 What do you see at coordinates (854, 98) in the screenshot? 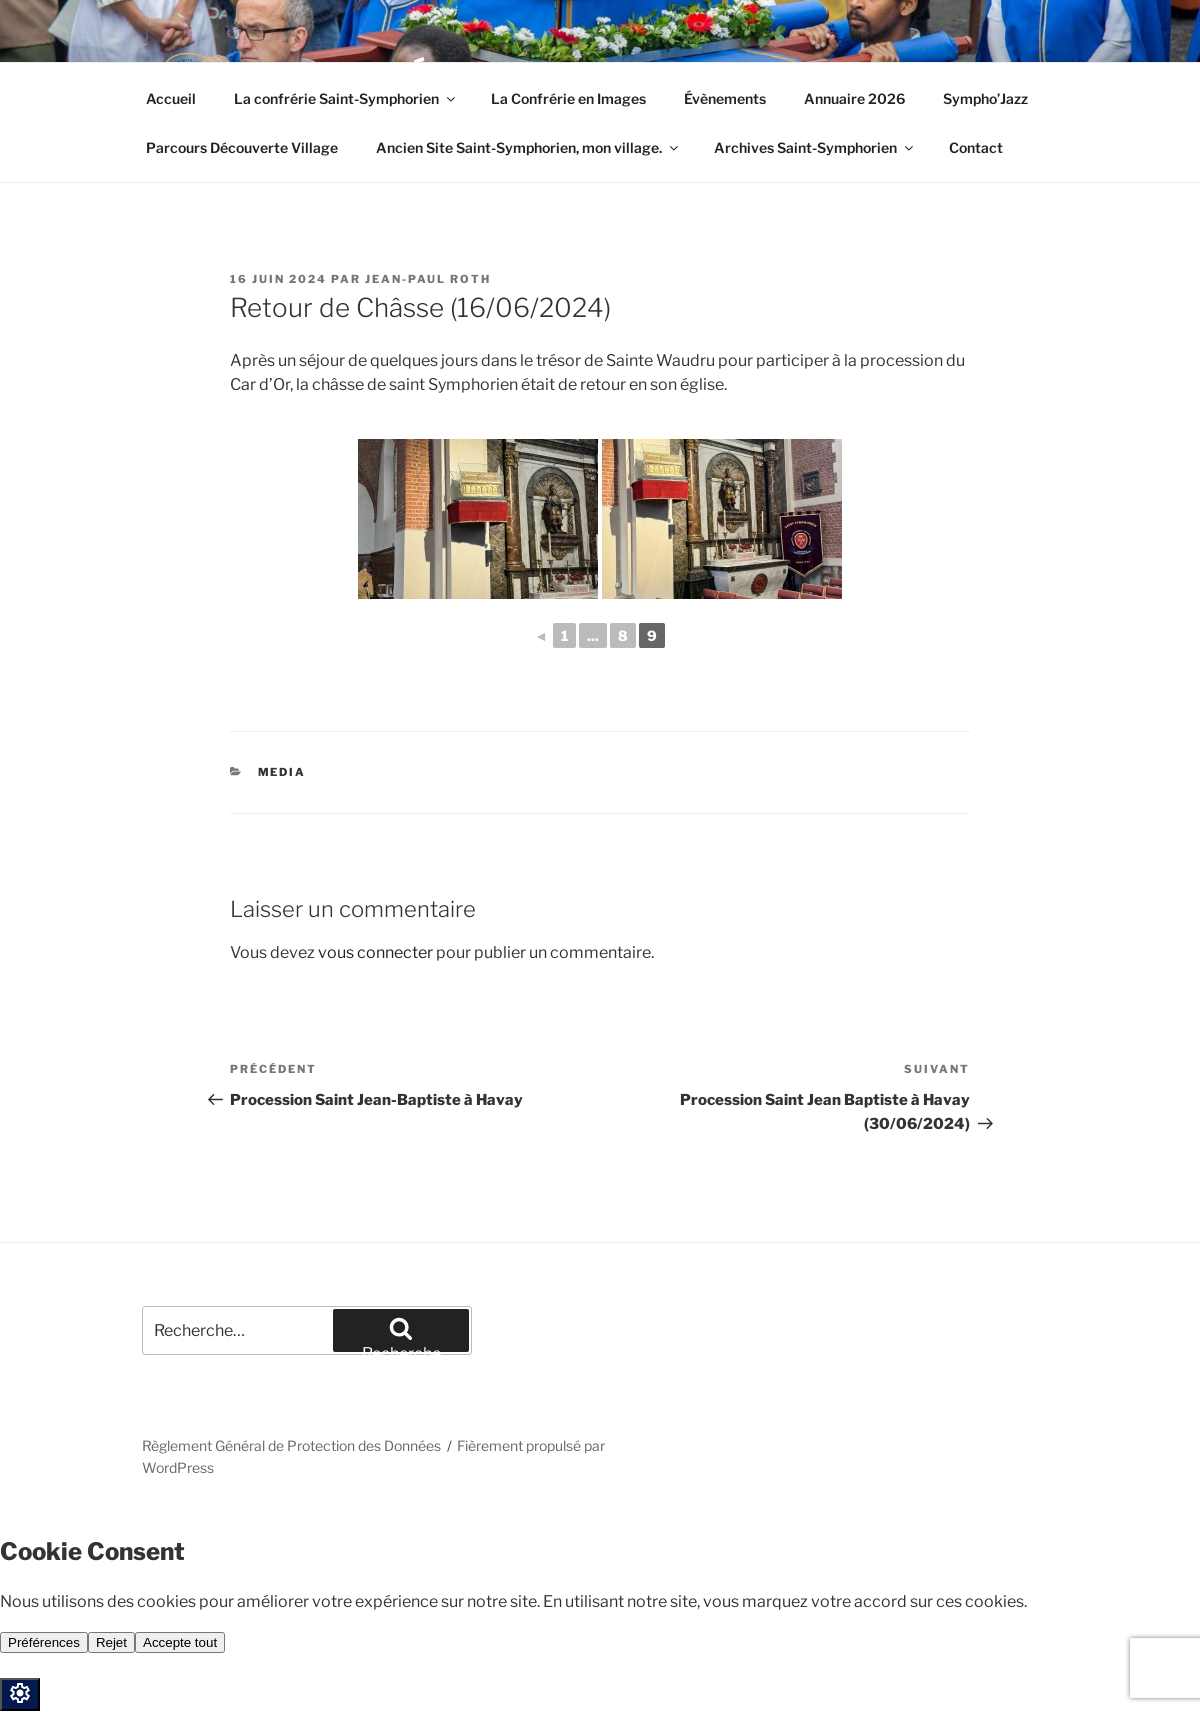
I see `Annuaire 2026` at bounding box center [854, 98].